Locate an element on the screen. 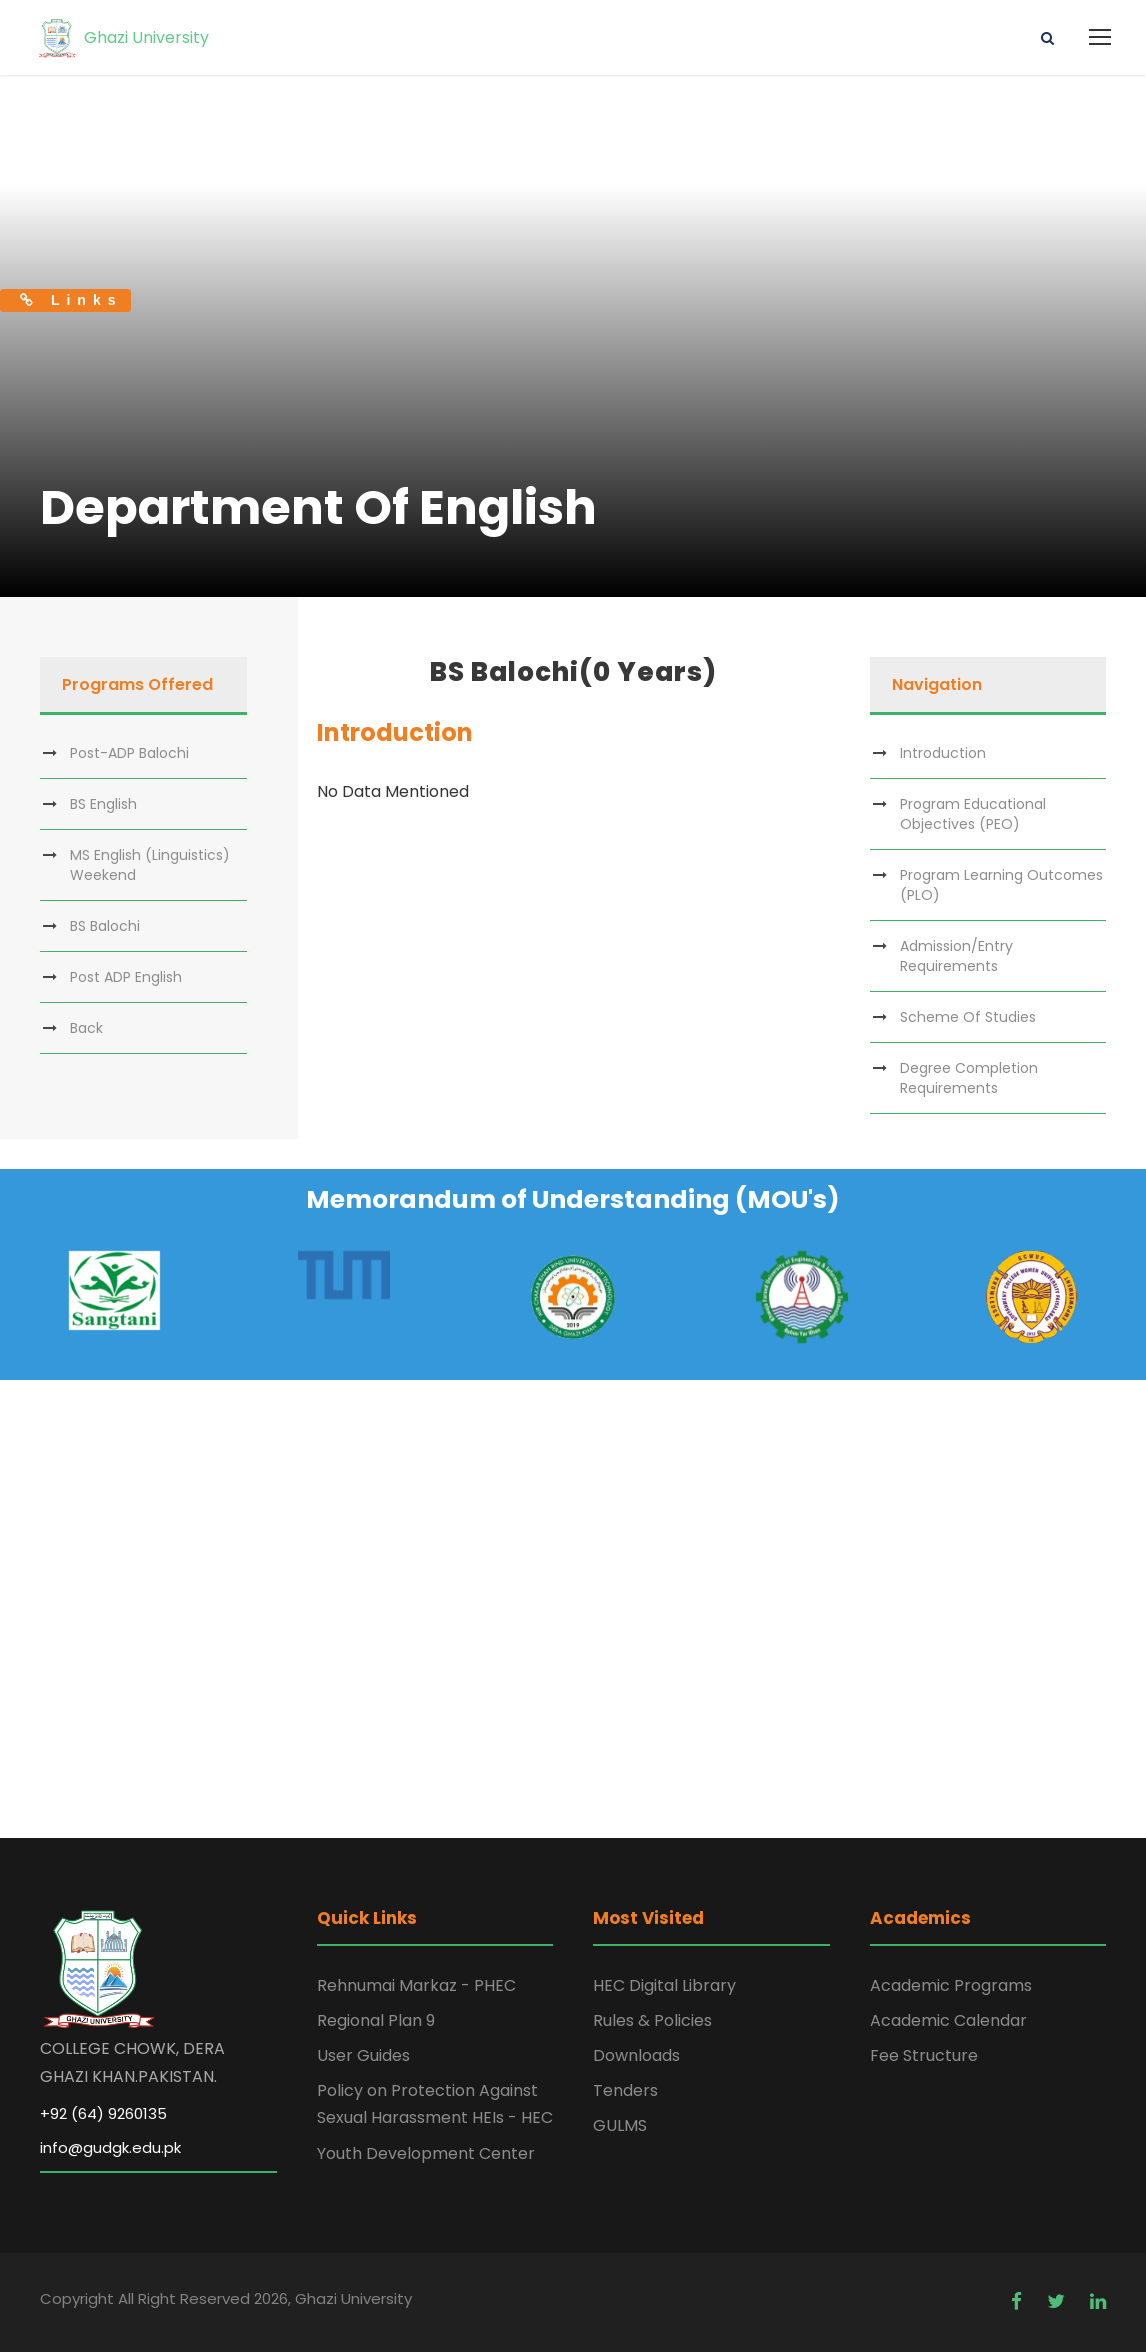  Post-ADP Balochi is located at coordinates (129, 753).